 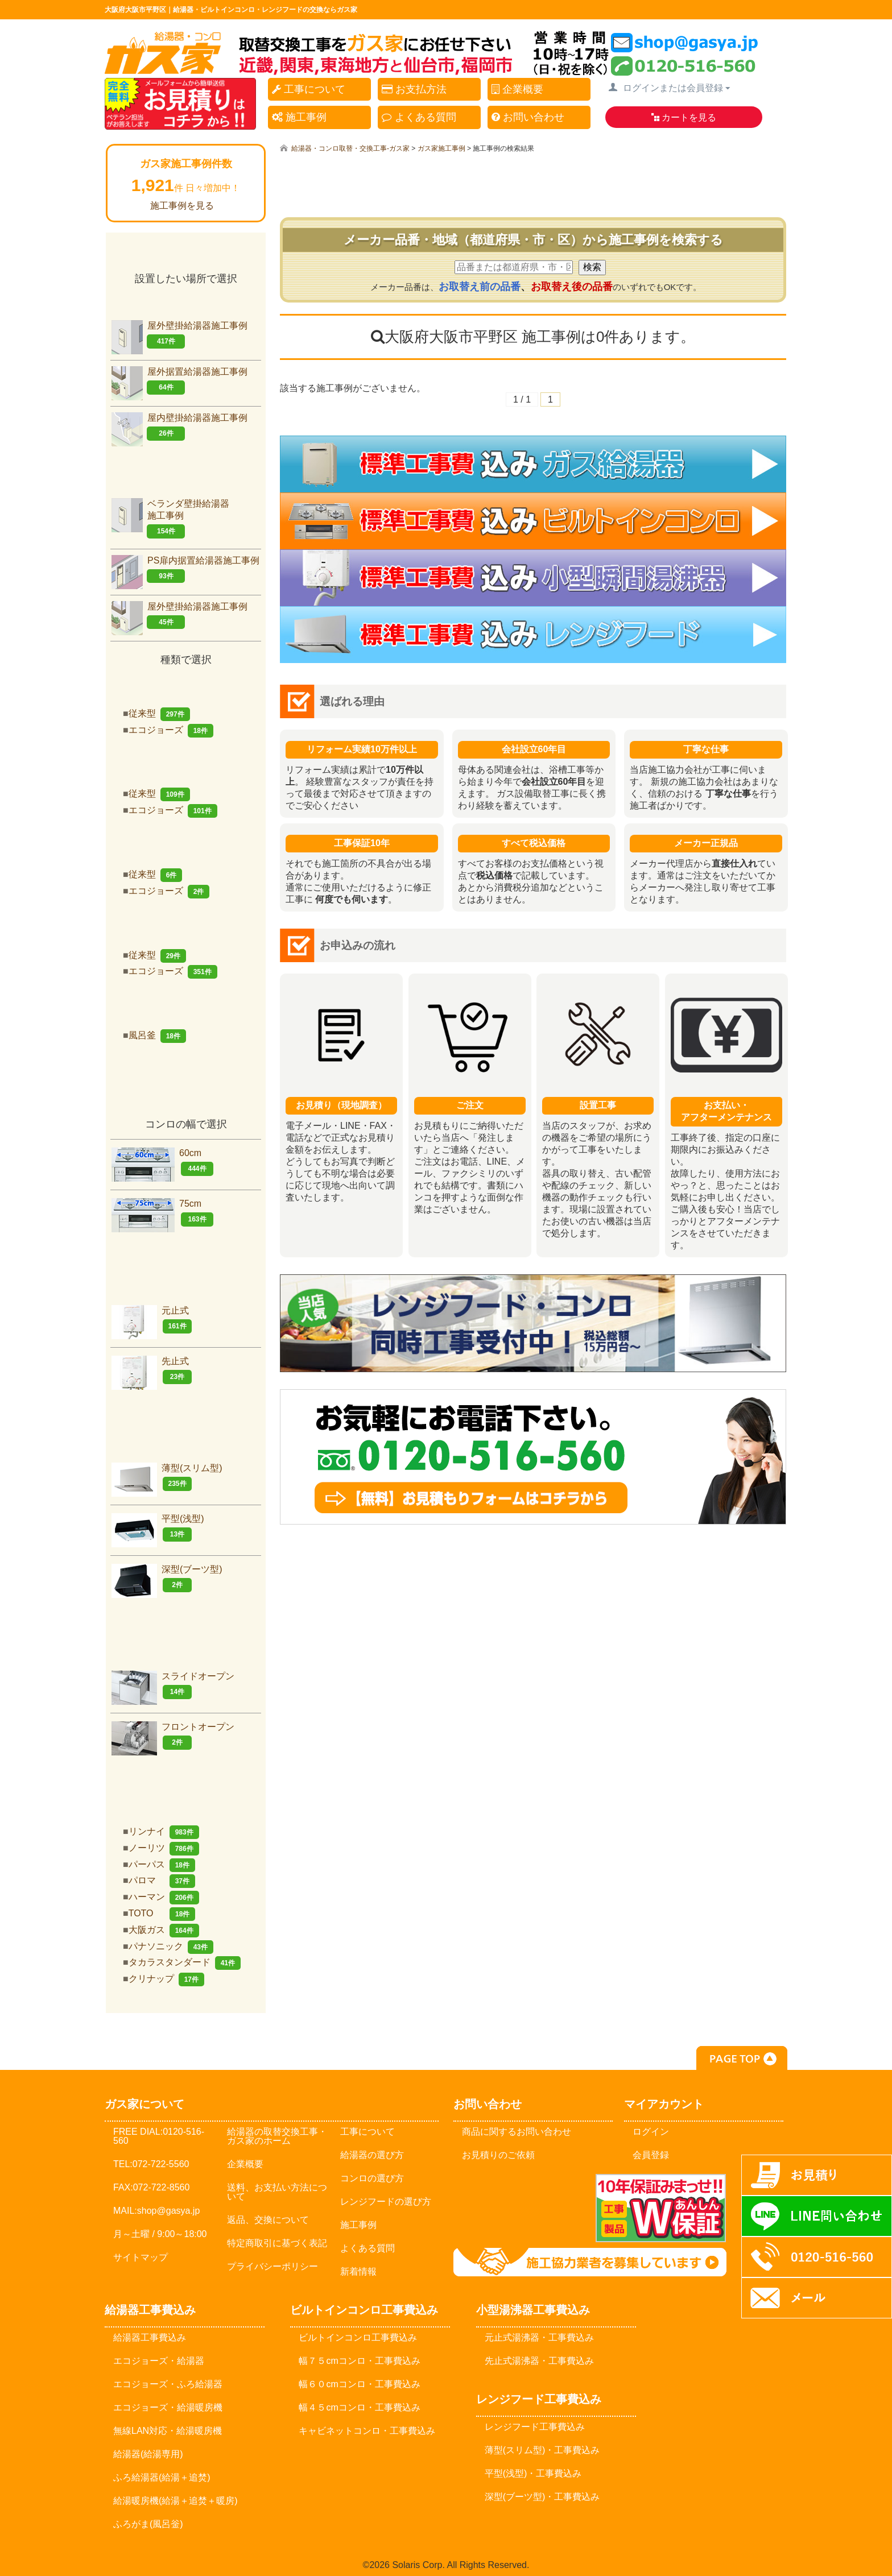 I want to click on 給湯器工事費込み, so click(x=149, y=2337).